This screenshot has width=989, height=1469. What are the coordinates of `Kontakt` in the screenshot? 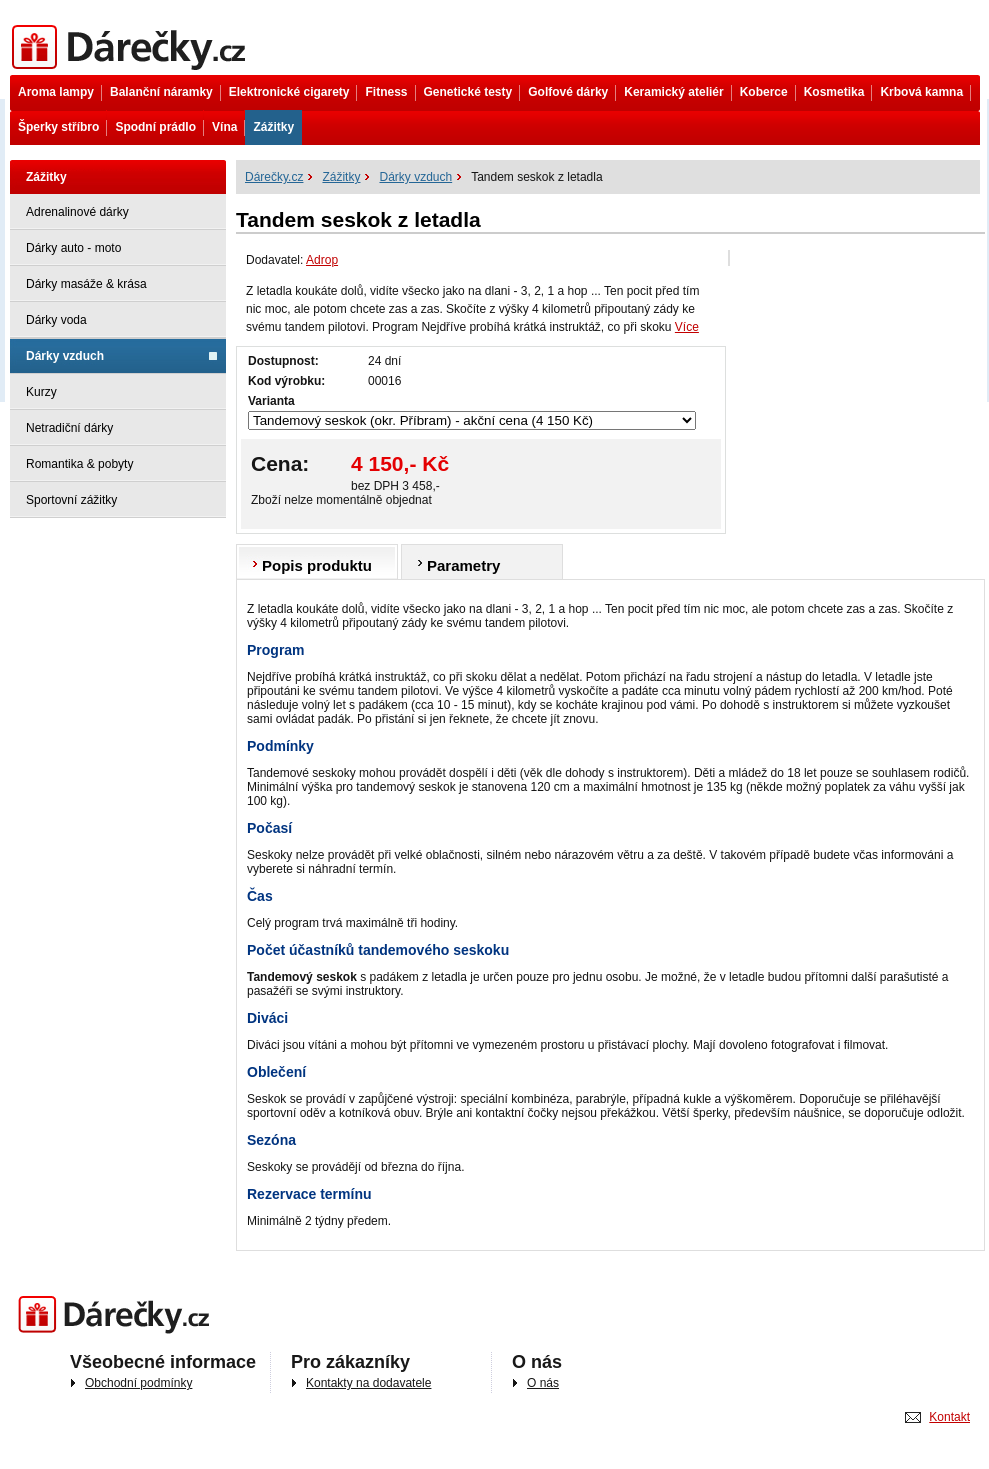 It's located at (949, 1417).